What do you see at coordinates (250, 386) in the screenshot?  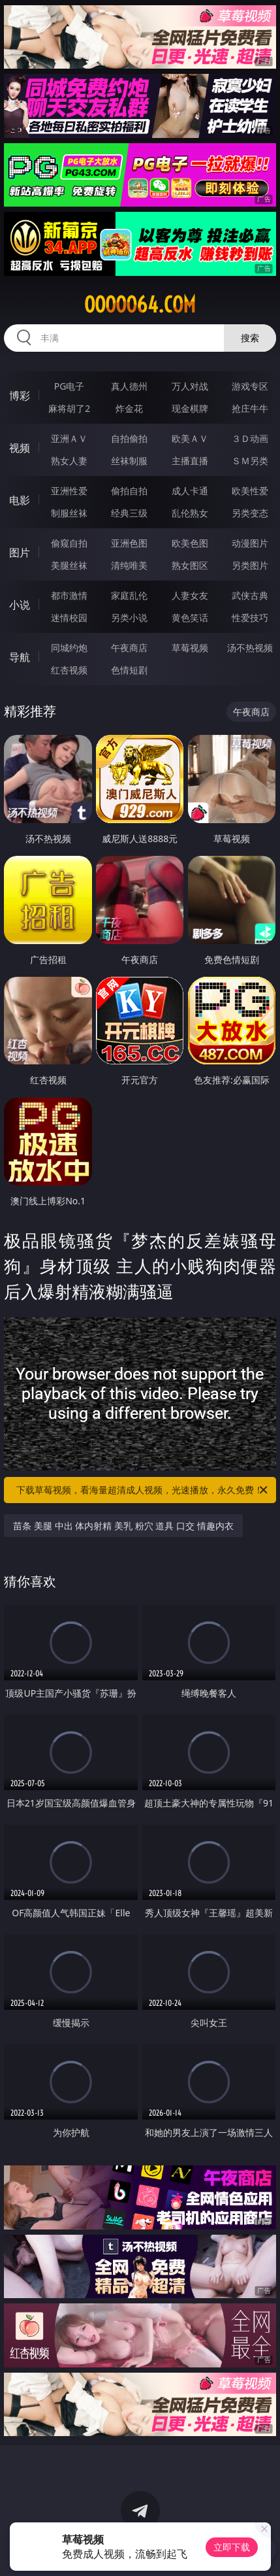 I see `游戏专区` at bounding box center [250, 386].